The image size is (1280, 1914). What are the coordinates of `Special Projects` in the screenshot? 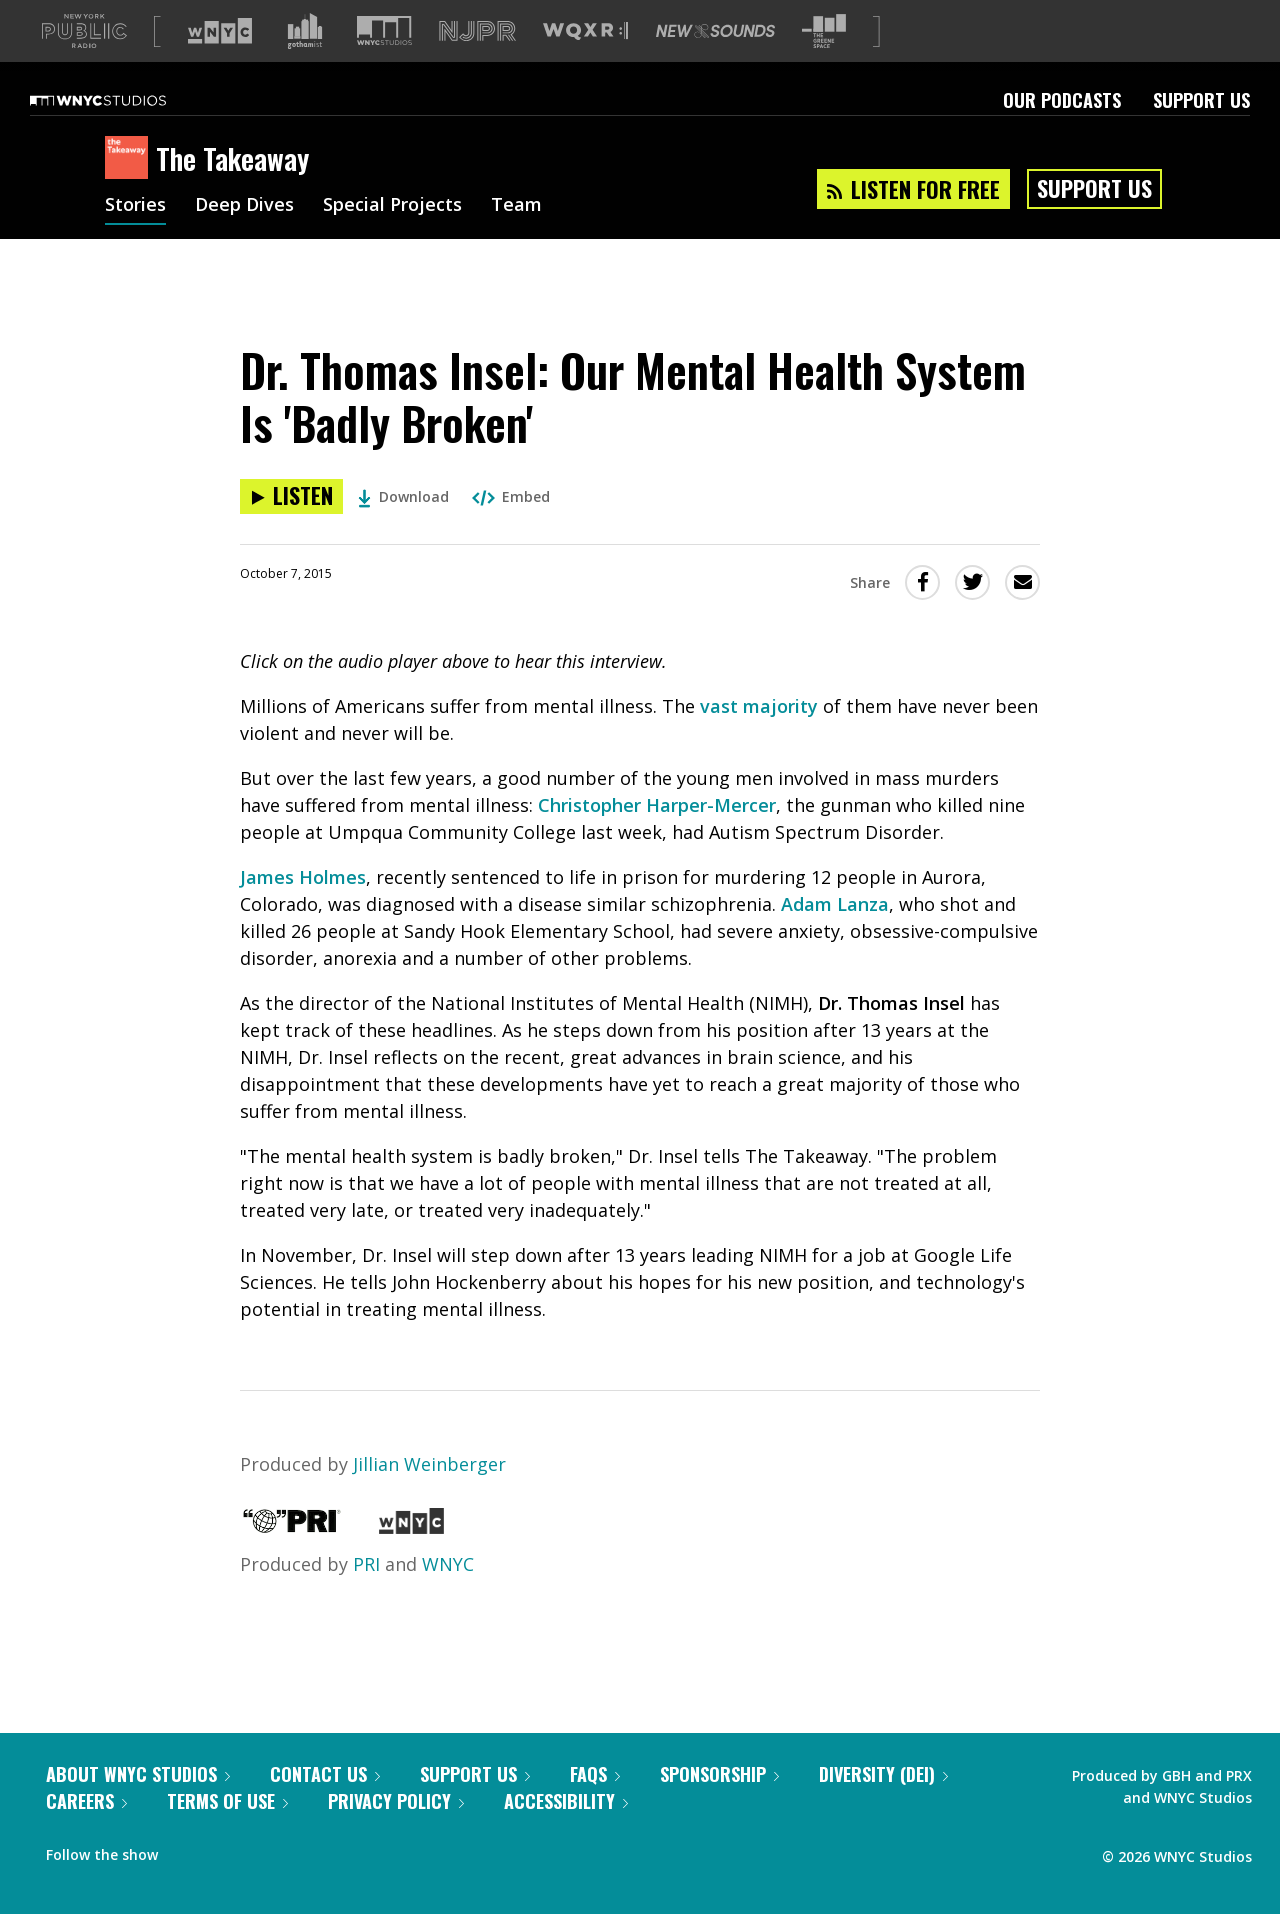 It's located at (392, 238).